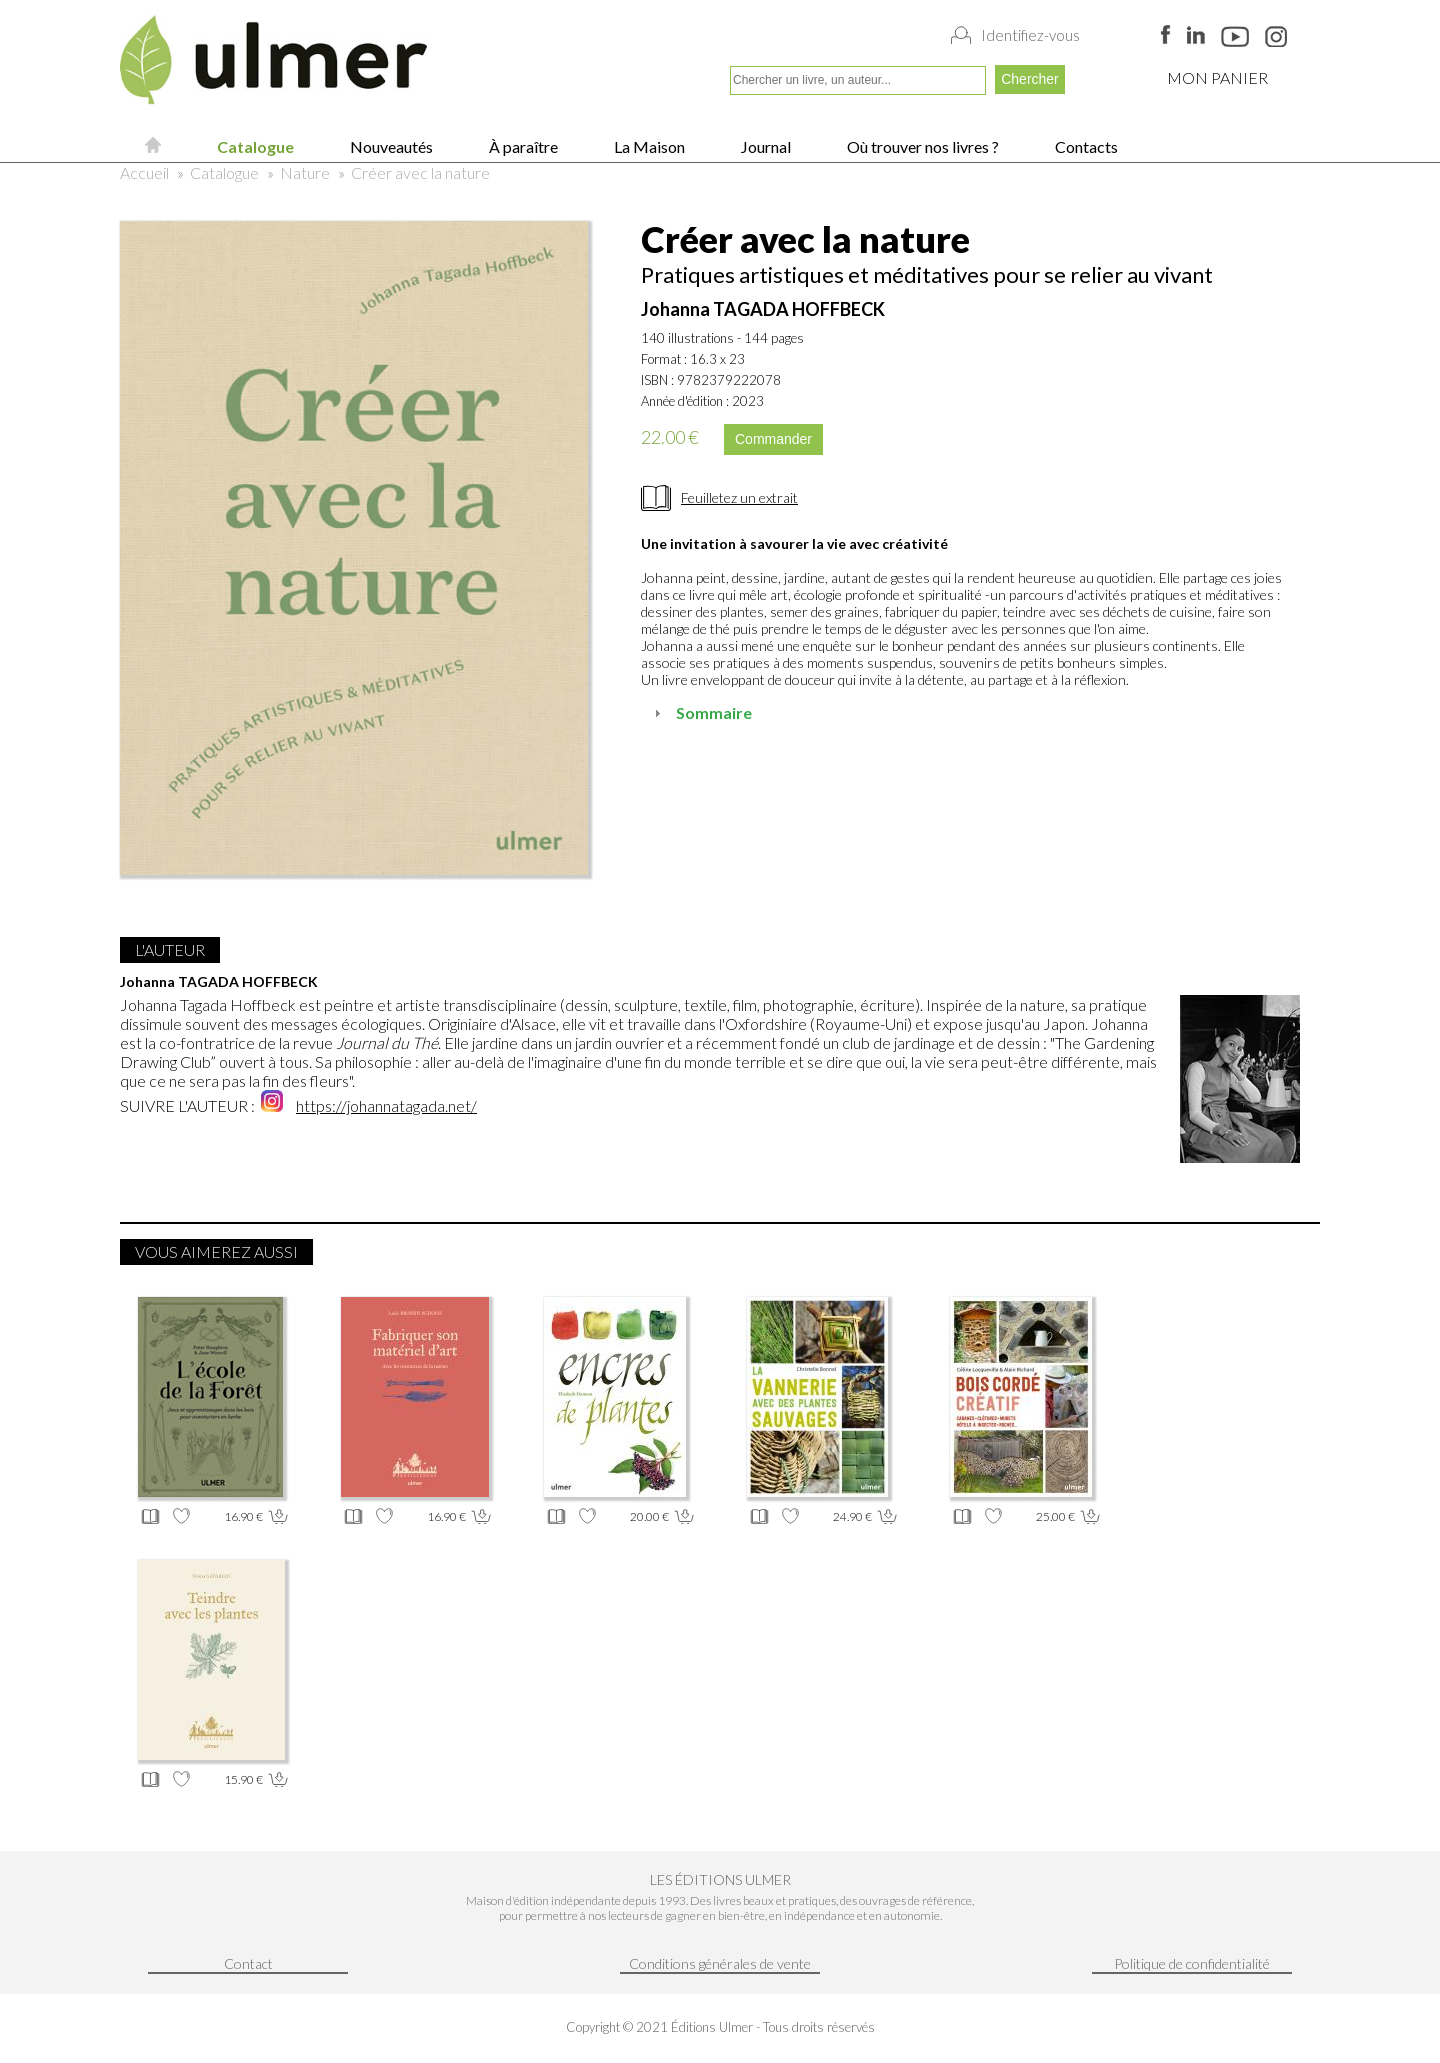  Describe the element at coordinates (254, 146) in the screenshot. I see `Catalogue` at that location.